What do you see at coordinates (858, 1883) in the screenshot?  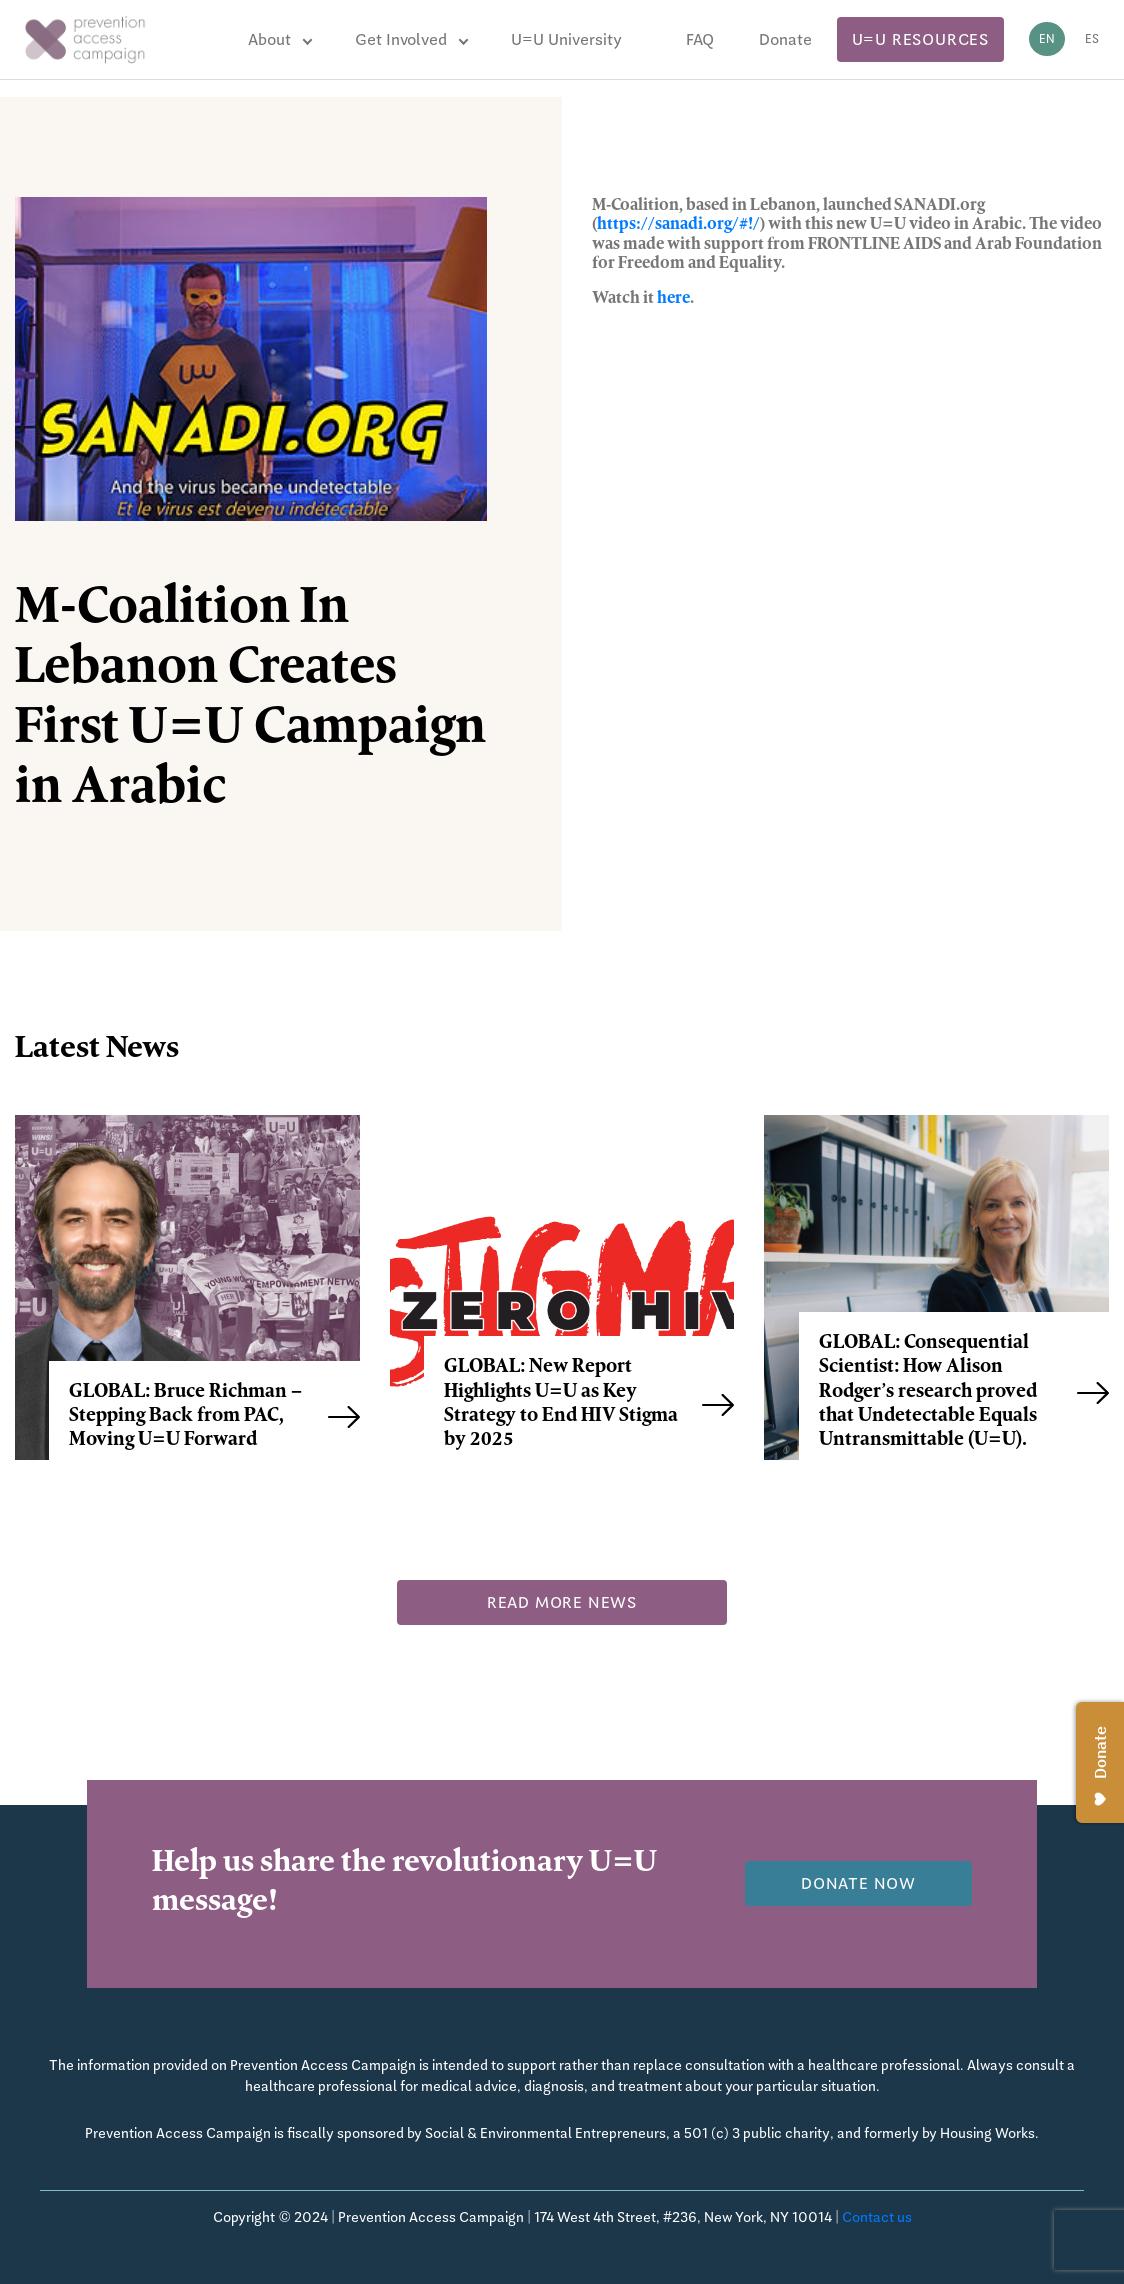 I see `Donate now` at bounding box center [858, 1883].